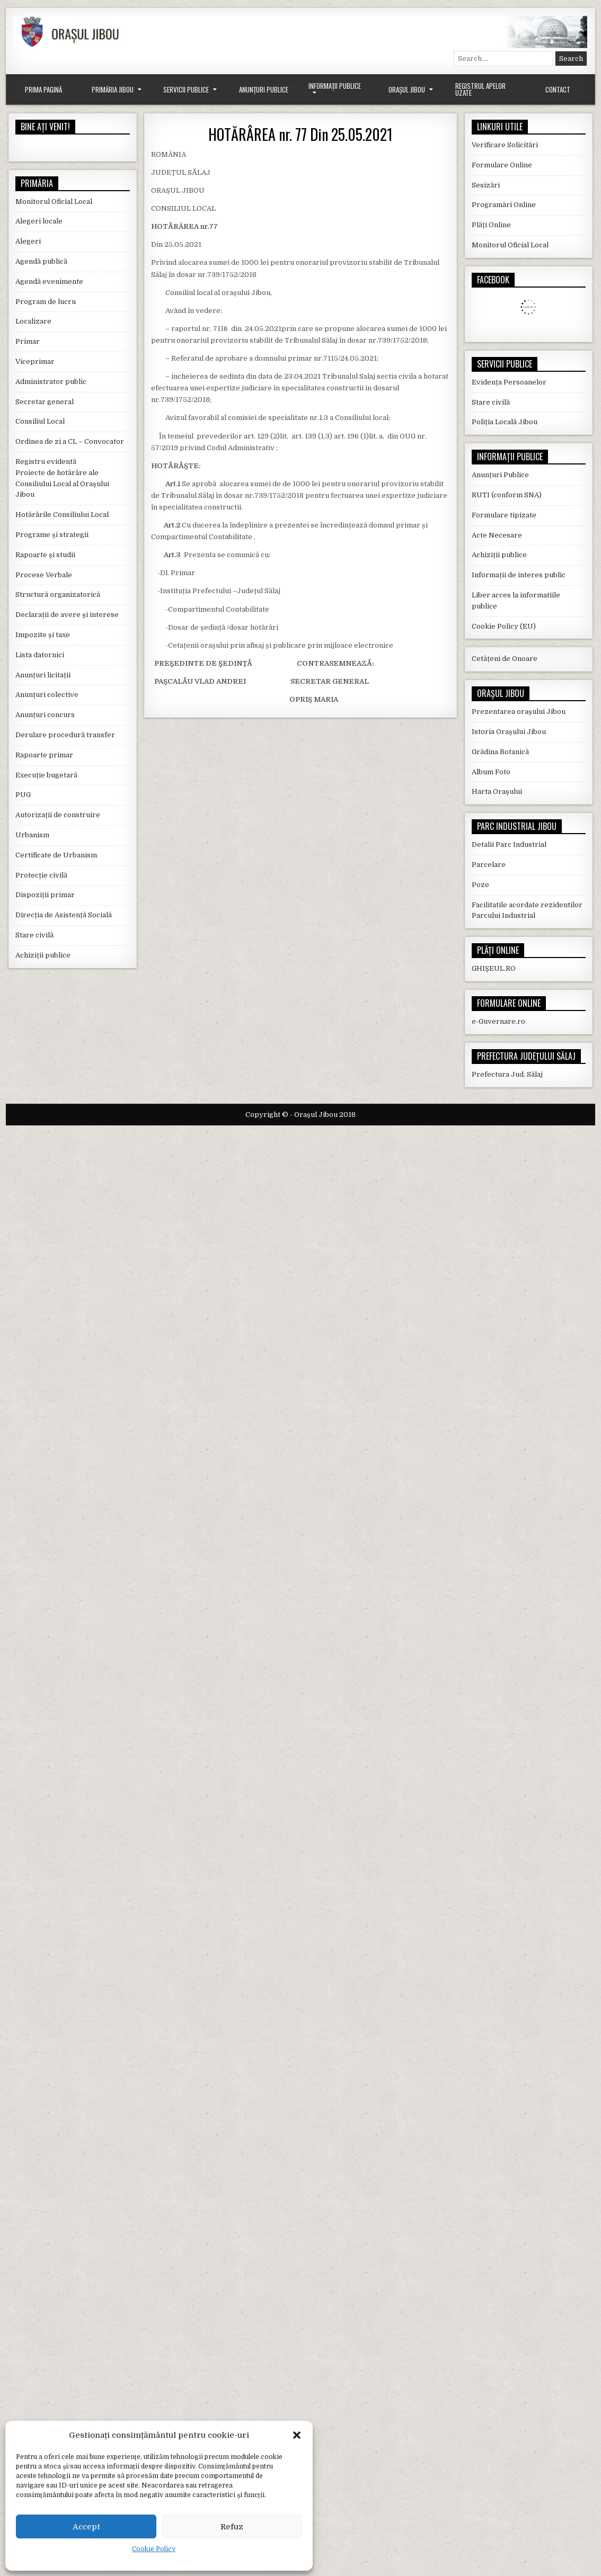 The height and width of the screenshot is (2576, 601). I want to click on GHIȘEUL.RO, so click(494, 968).